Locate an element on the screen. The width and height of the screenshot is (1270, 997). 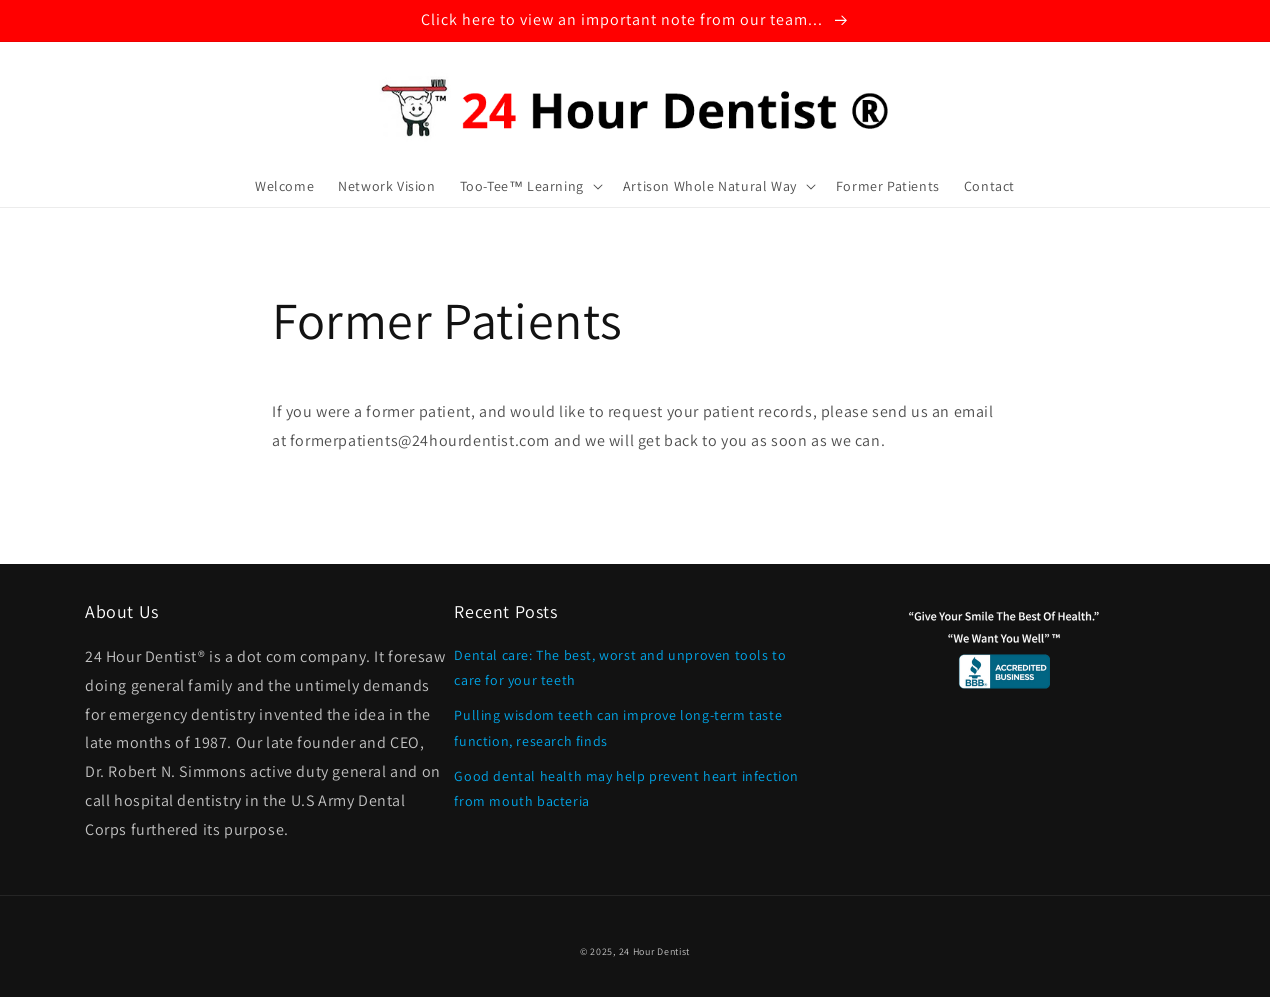
[button] is located at coordinates (529, 186).